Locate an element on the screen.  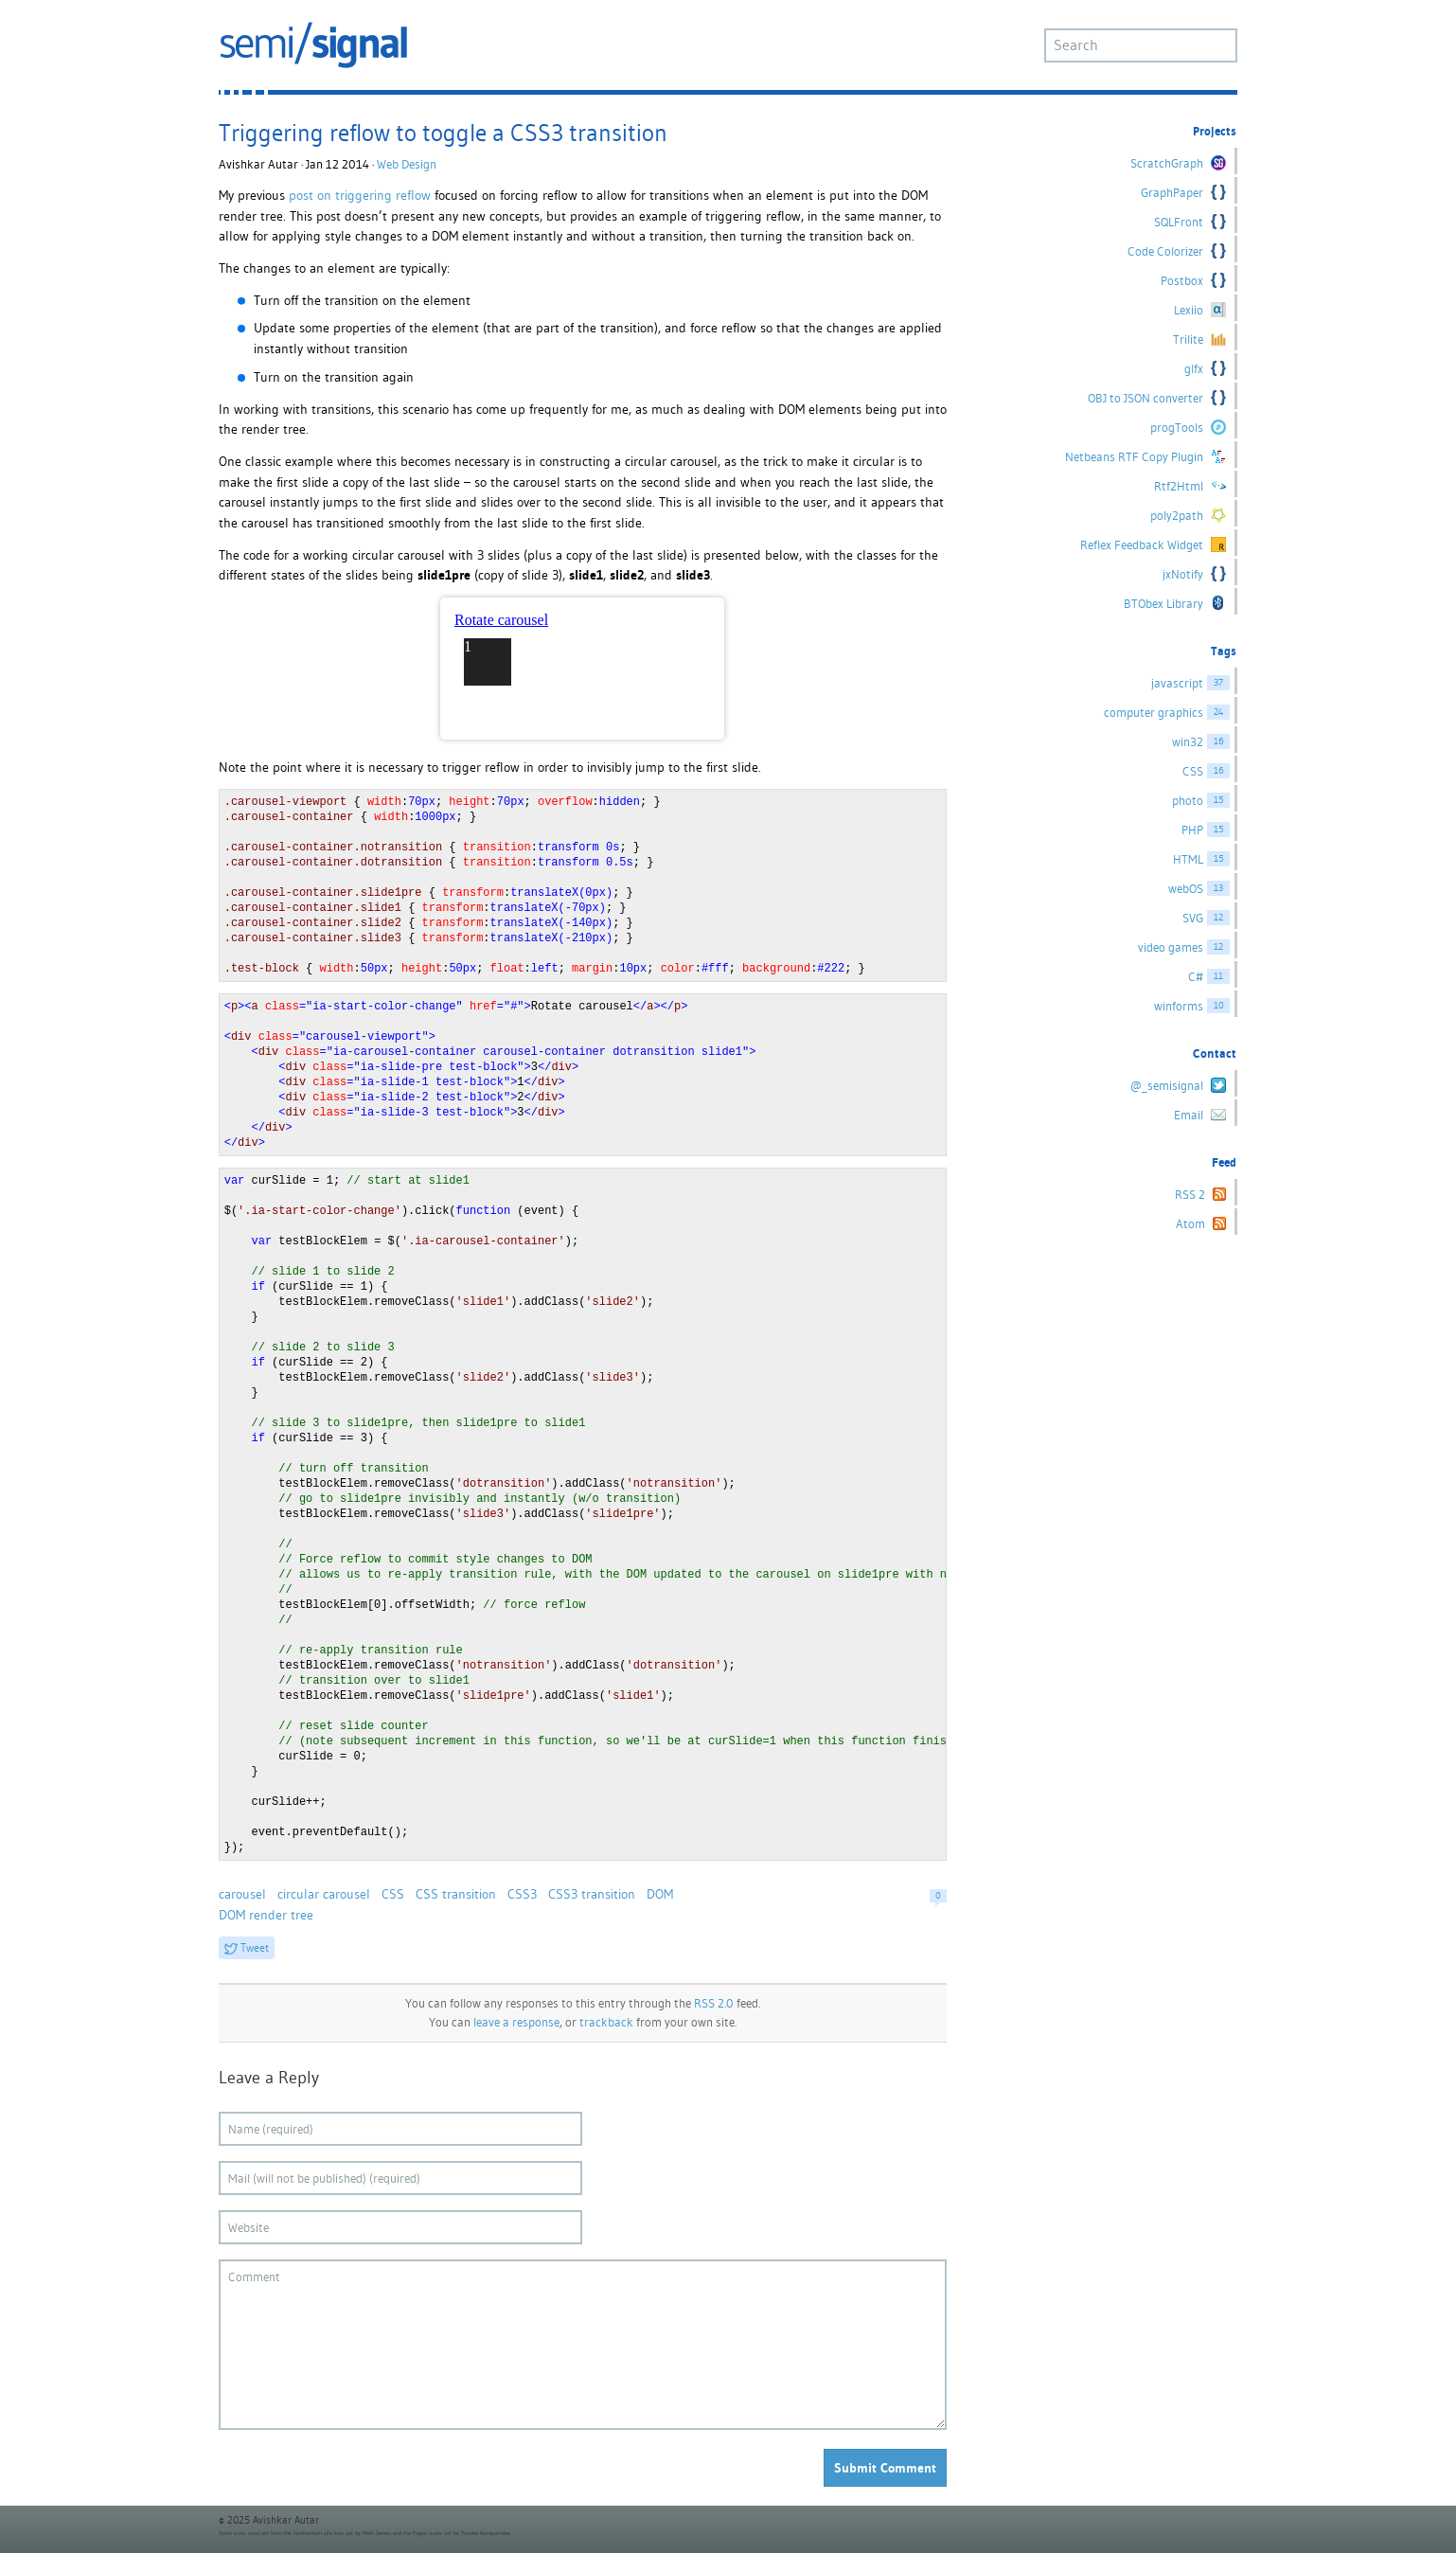
post on triggering reflow is located at coordinates (360, 195).